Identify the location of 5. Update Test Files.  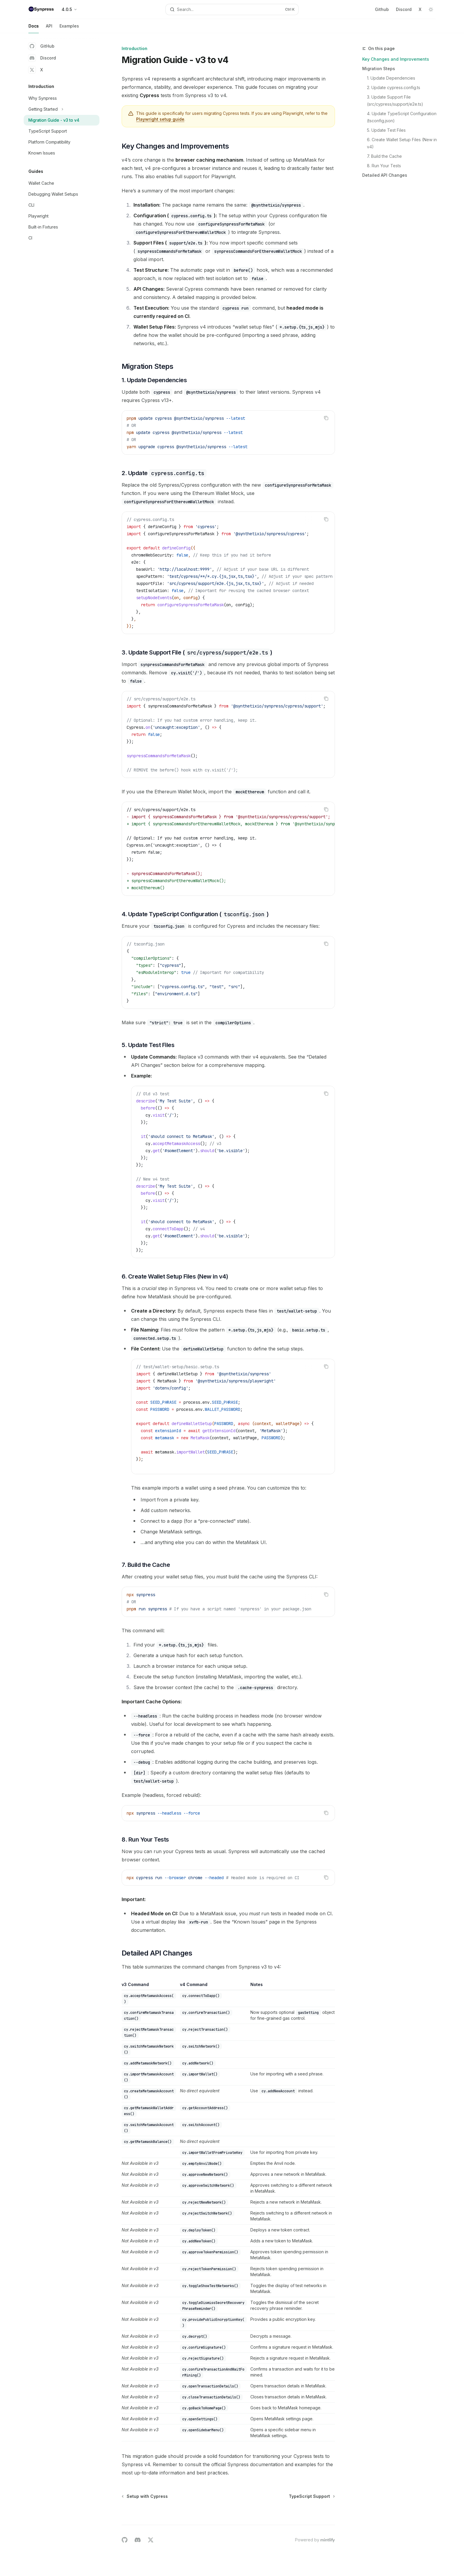
(386, 130).